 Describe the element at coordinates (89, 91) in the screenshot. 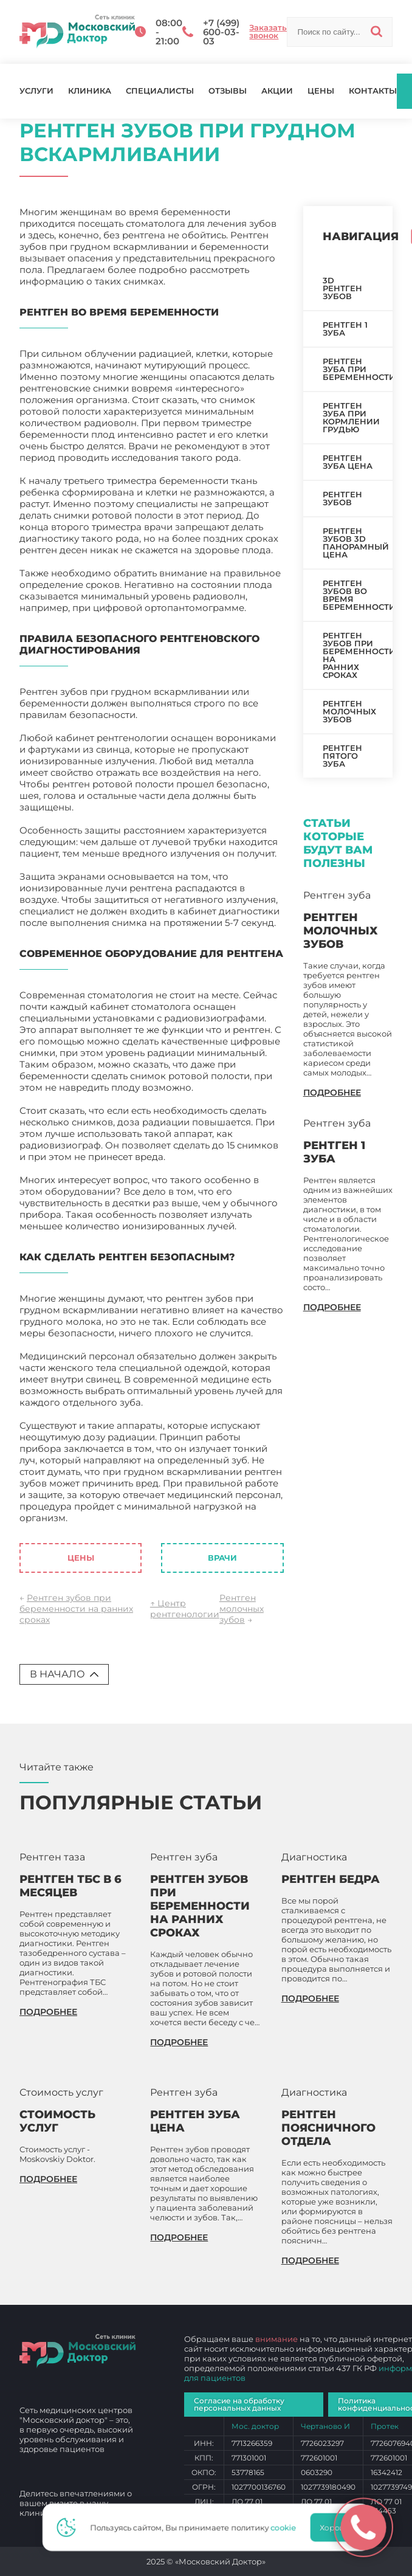

I see `Клиника` at that location.